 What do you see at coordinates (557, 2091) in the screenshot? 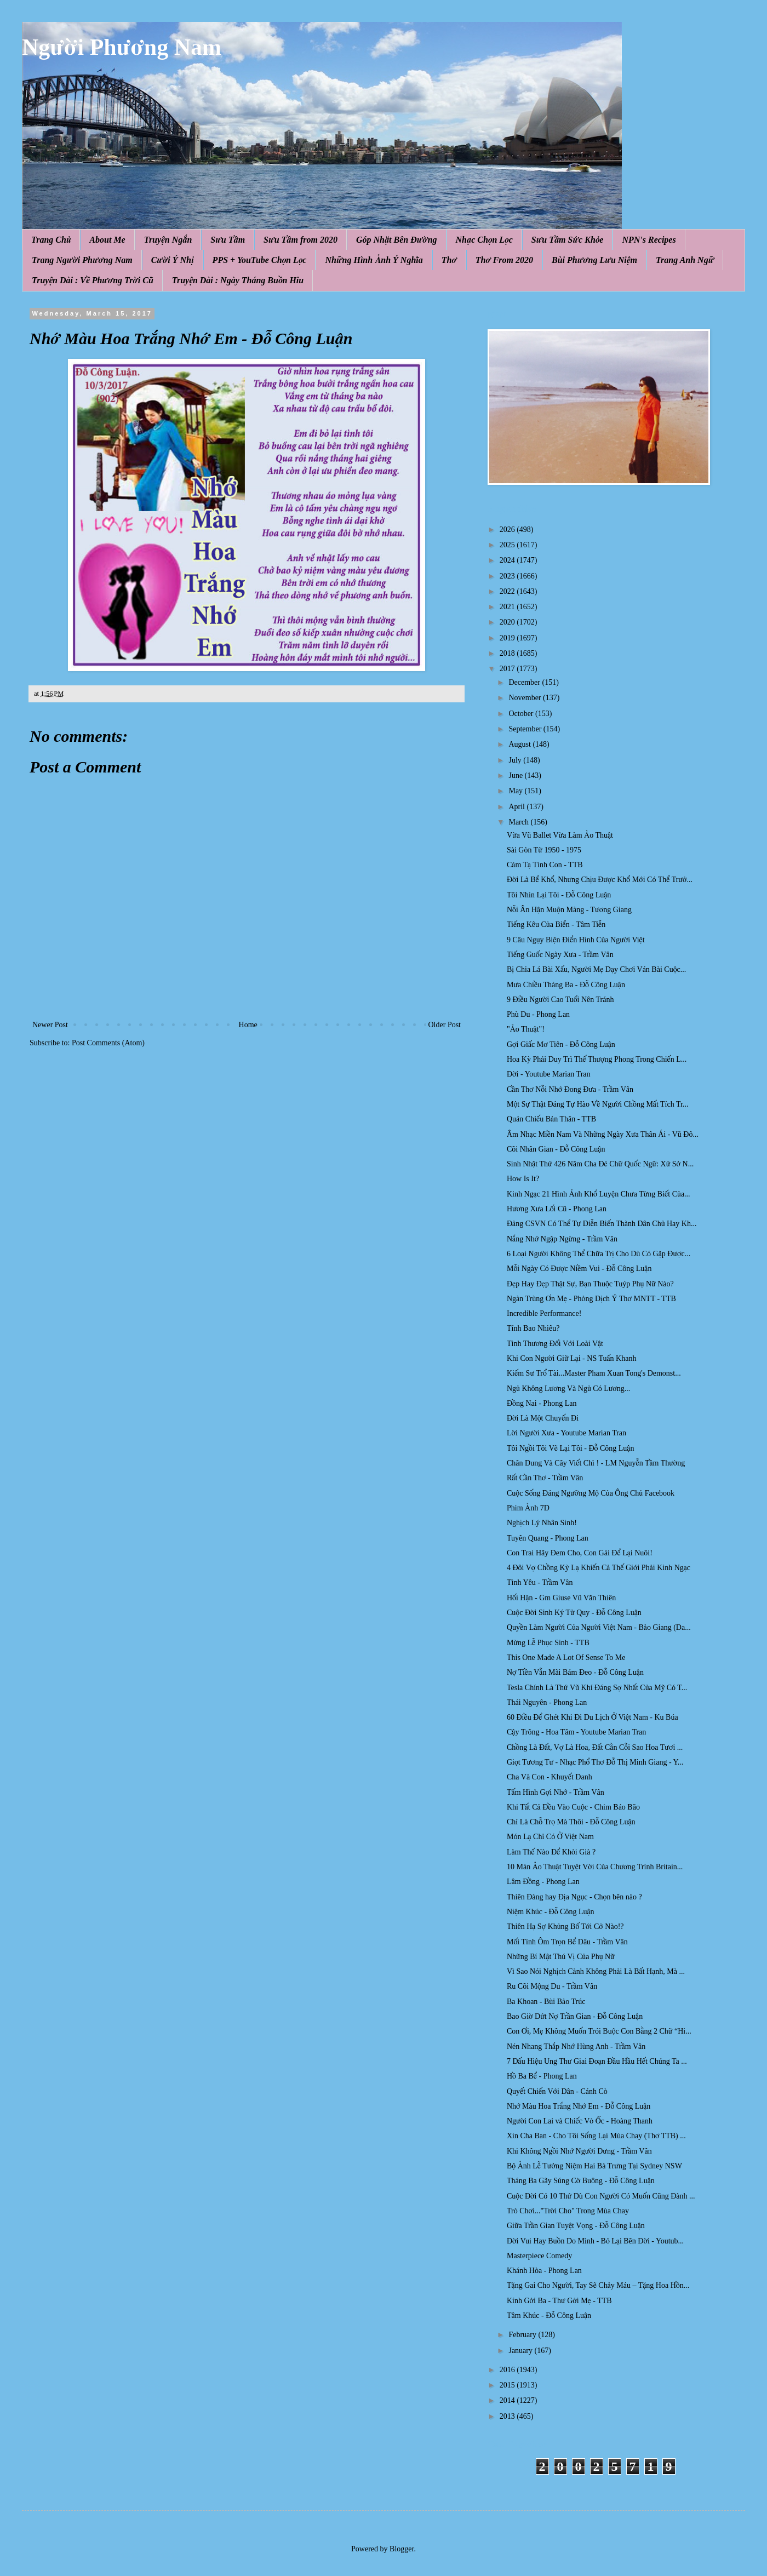
I see `Quyết Chiến Với Dân - Cánh Cò` at bounding box center [557, 2091].